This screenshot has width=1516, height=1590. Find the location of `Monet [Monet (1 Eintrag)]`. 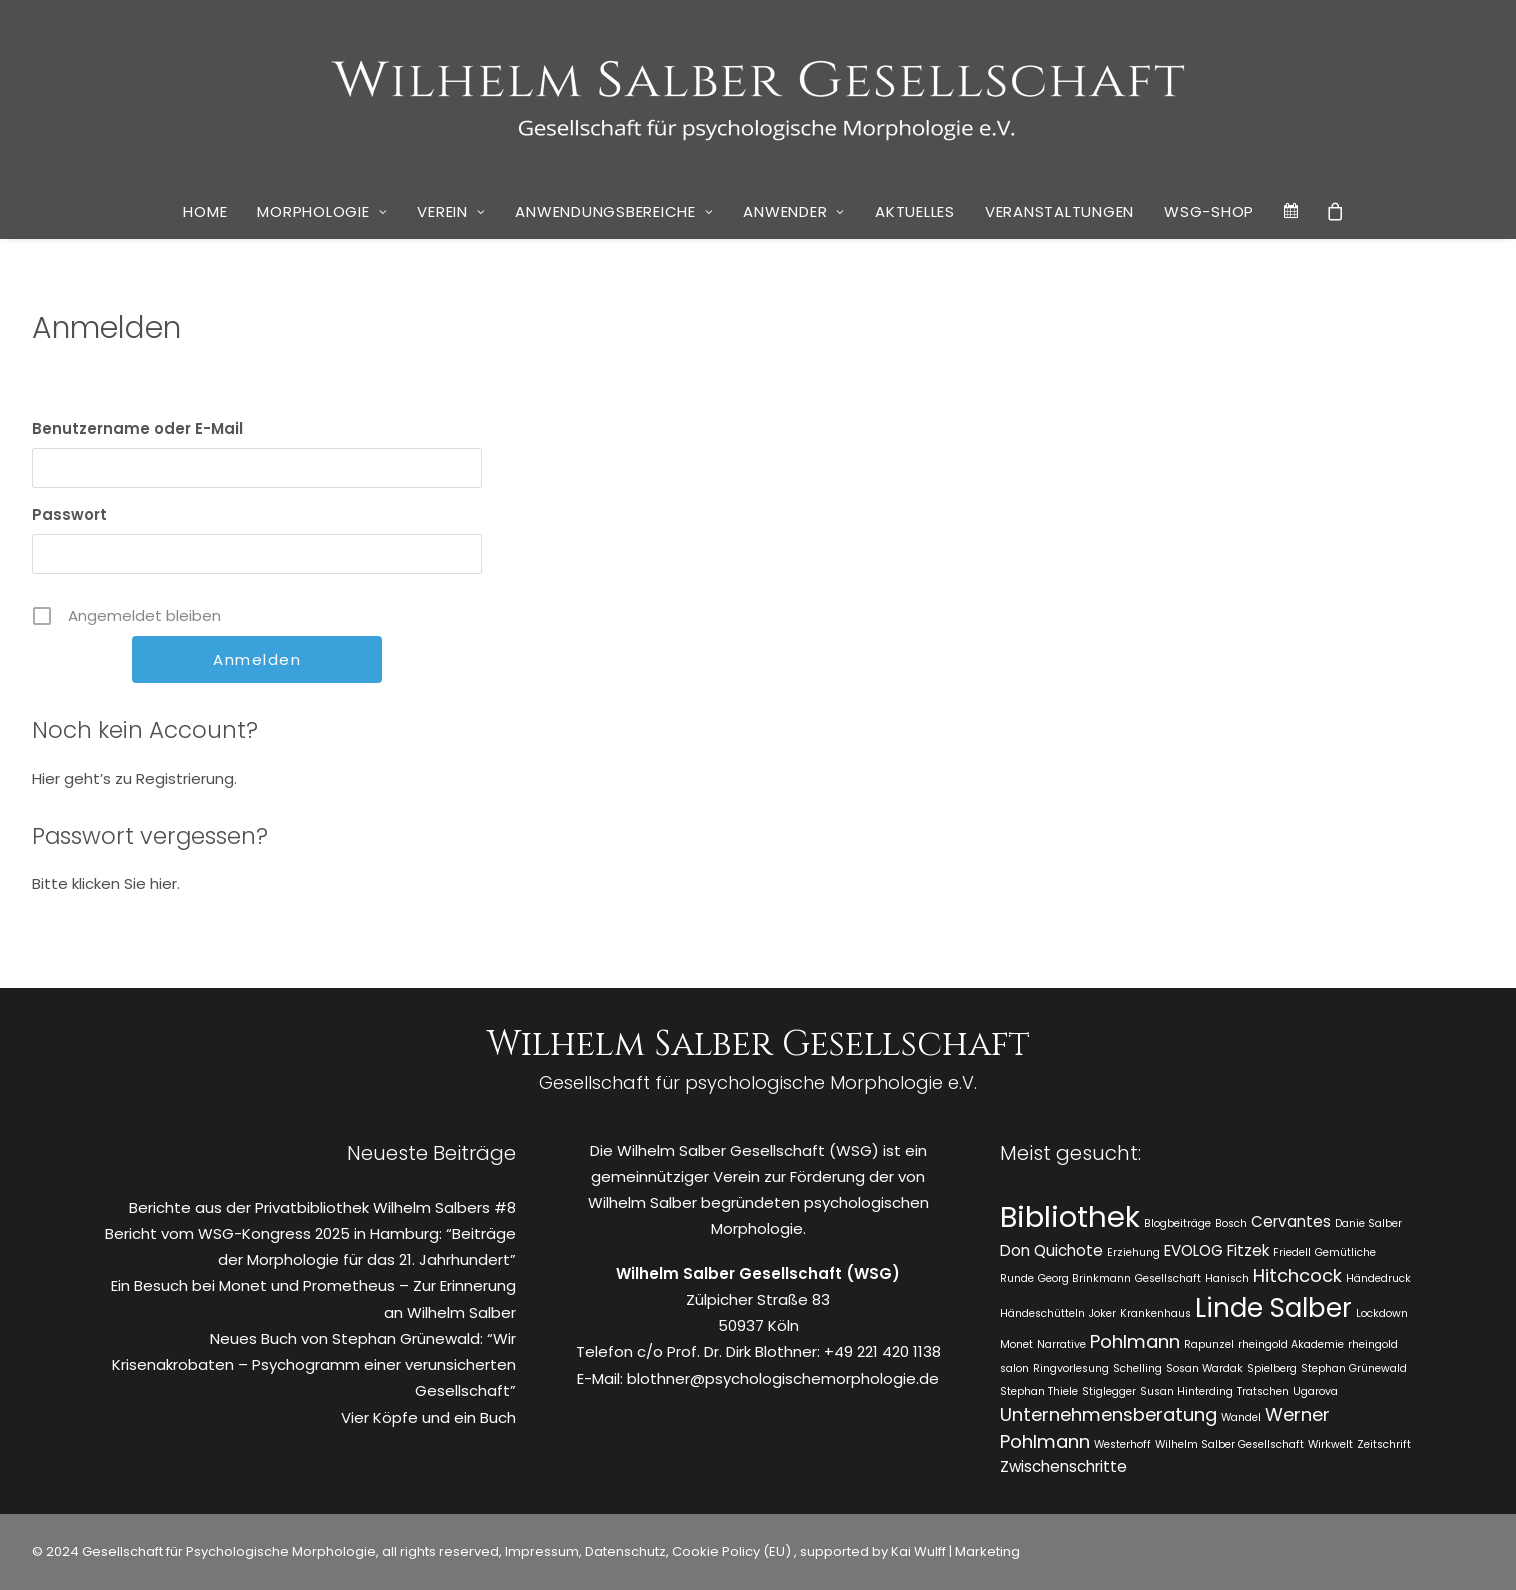

Monet [Monet (1 Eintrag)] is located at coordinates (1016, 1344).